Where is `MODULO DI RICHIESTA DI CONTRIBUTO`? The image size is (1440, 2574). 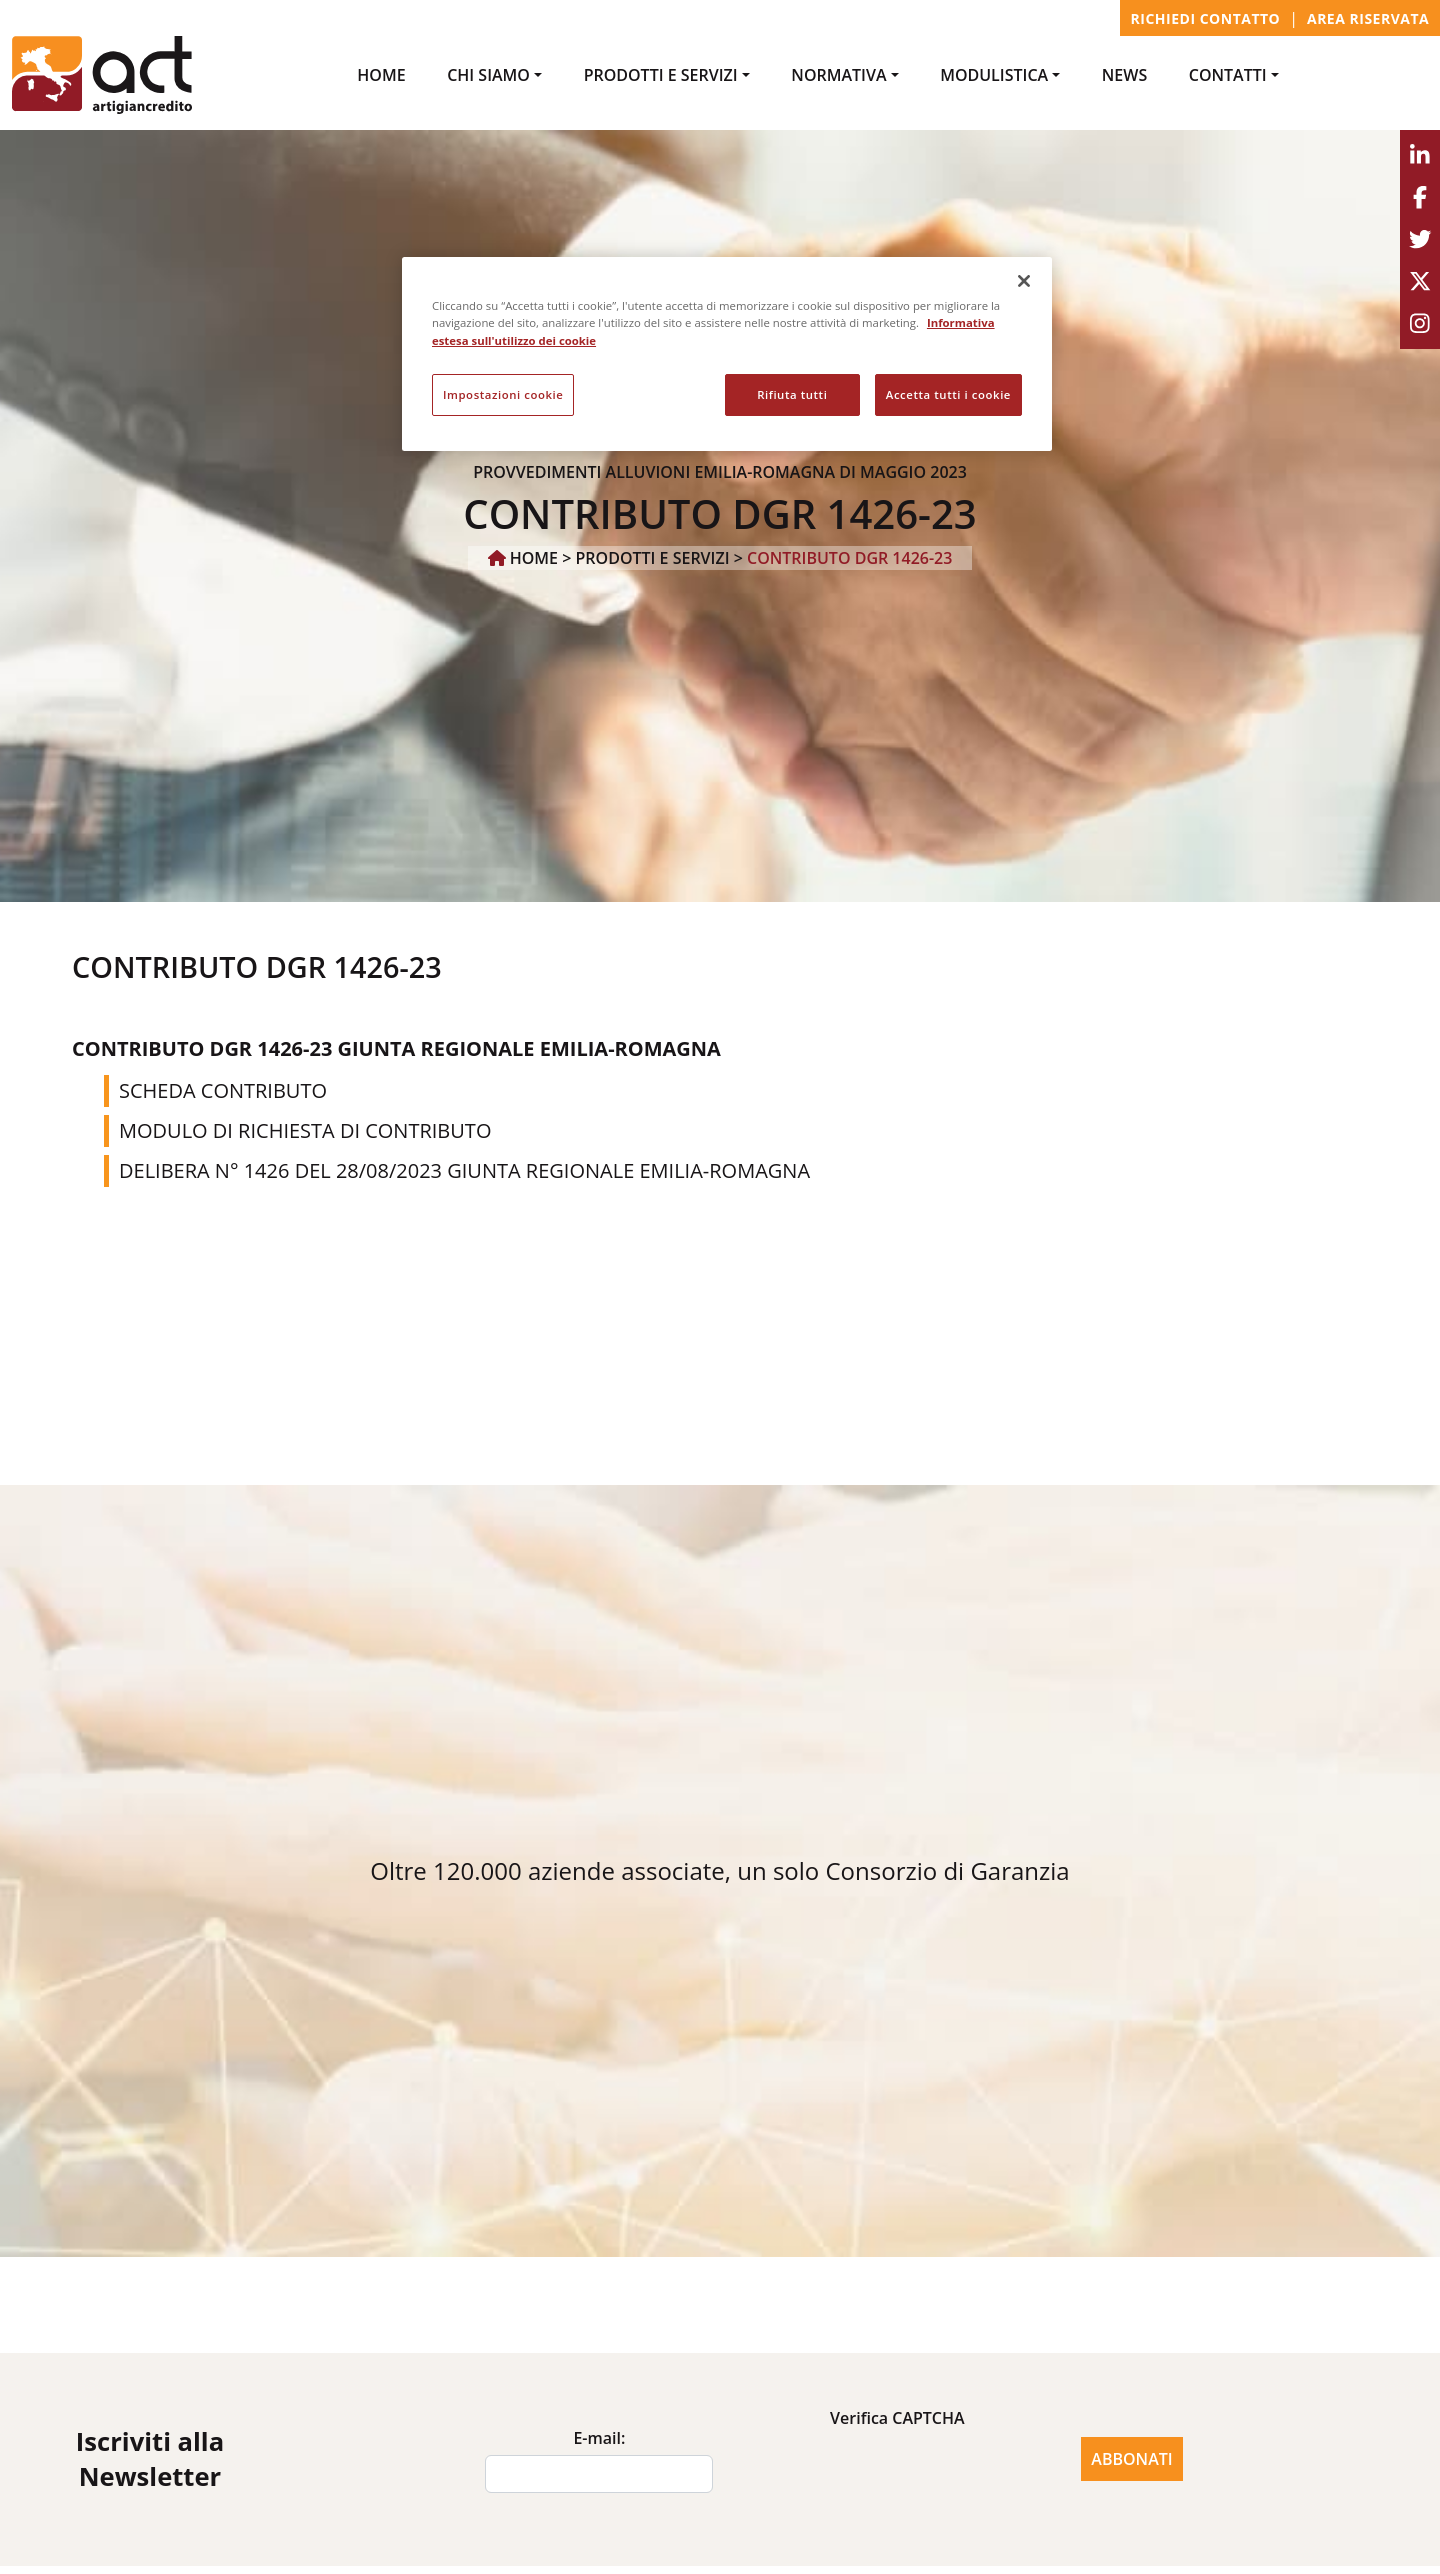 MODULO DI RICHIESTA DI CONTRIBUTO is located at coordinates (305, 1130).